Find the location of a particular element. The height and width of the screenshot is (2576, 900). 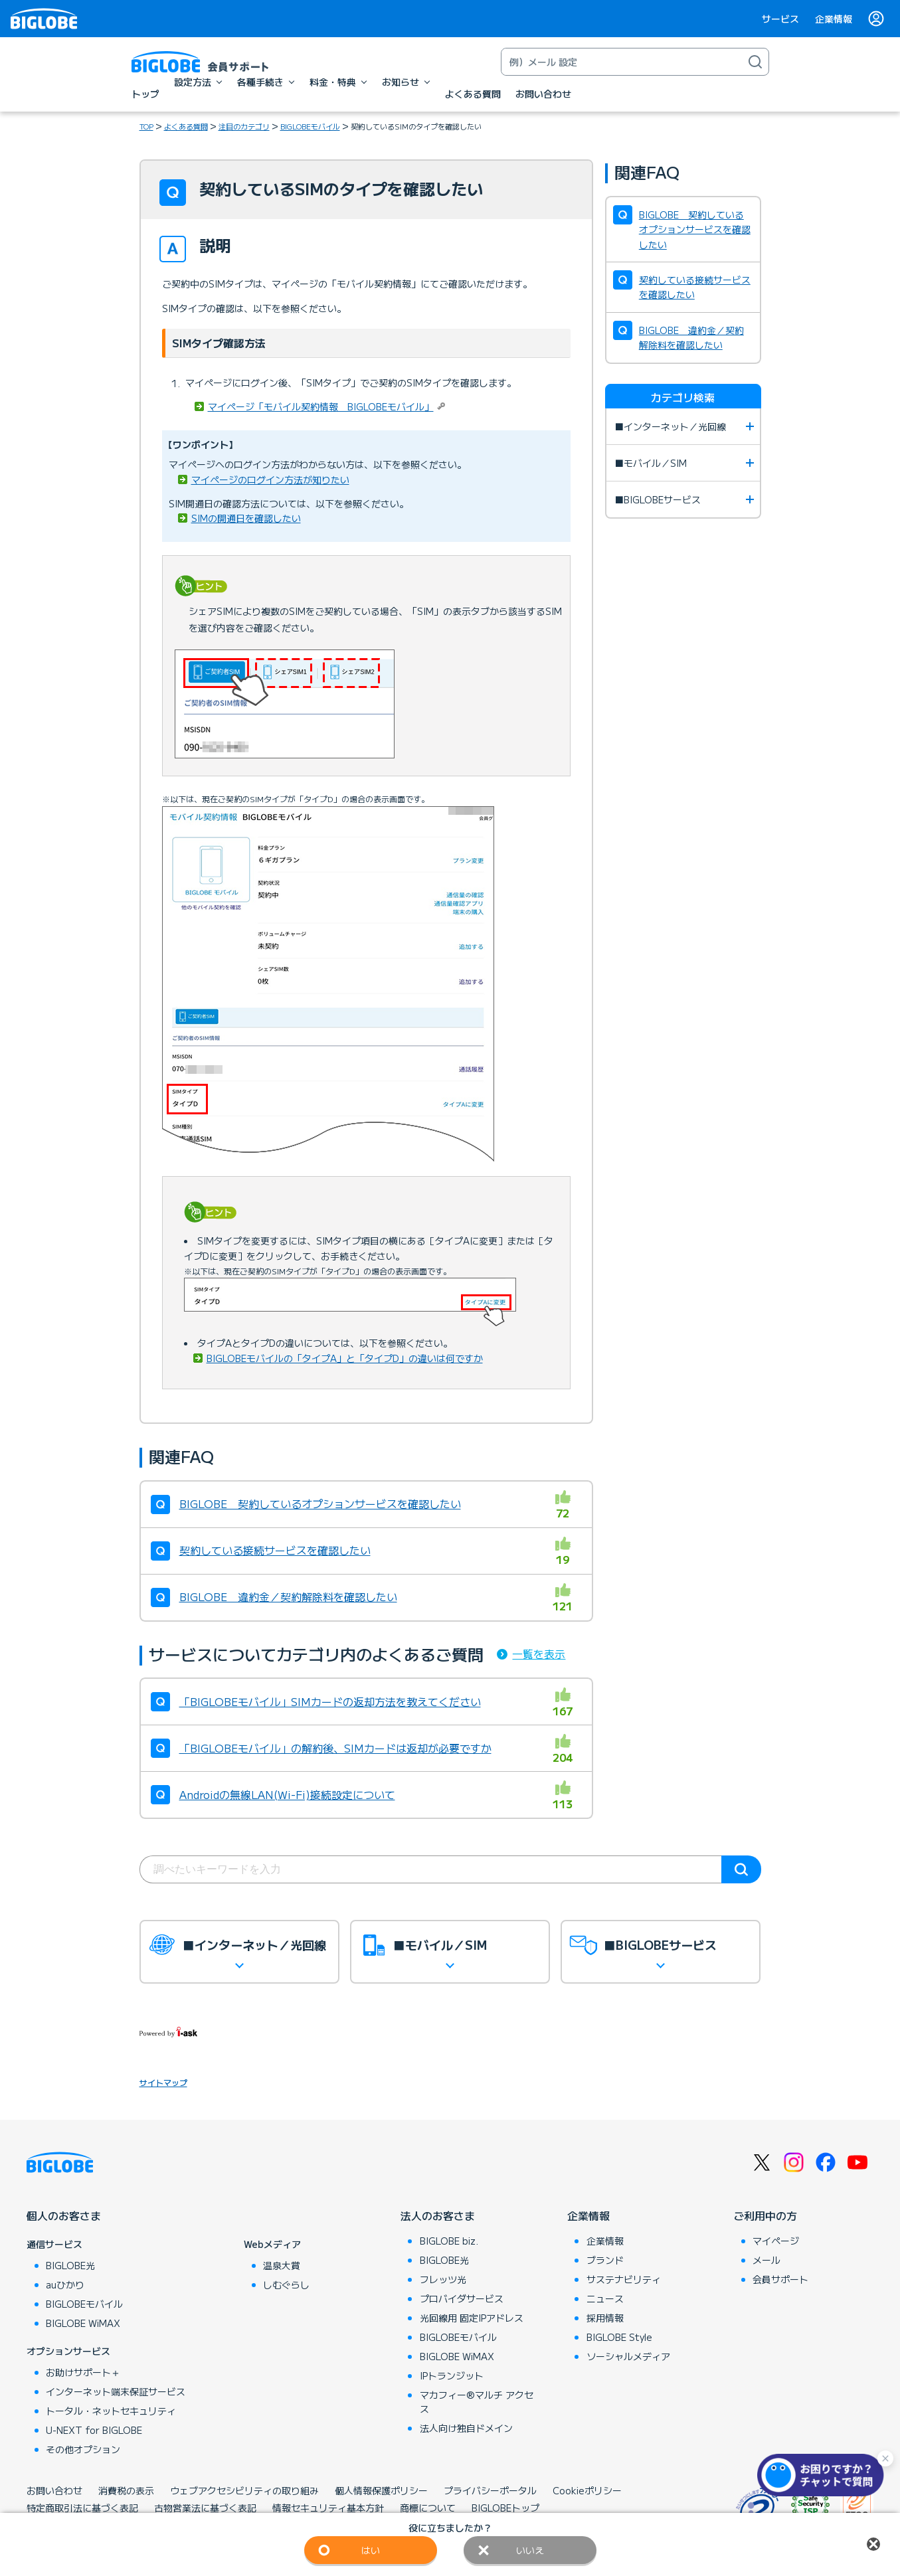

BIGLOBE WiMAX is located at coordinates (83, 2323).